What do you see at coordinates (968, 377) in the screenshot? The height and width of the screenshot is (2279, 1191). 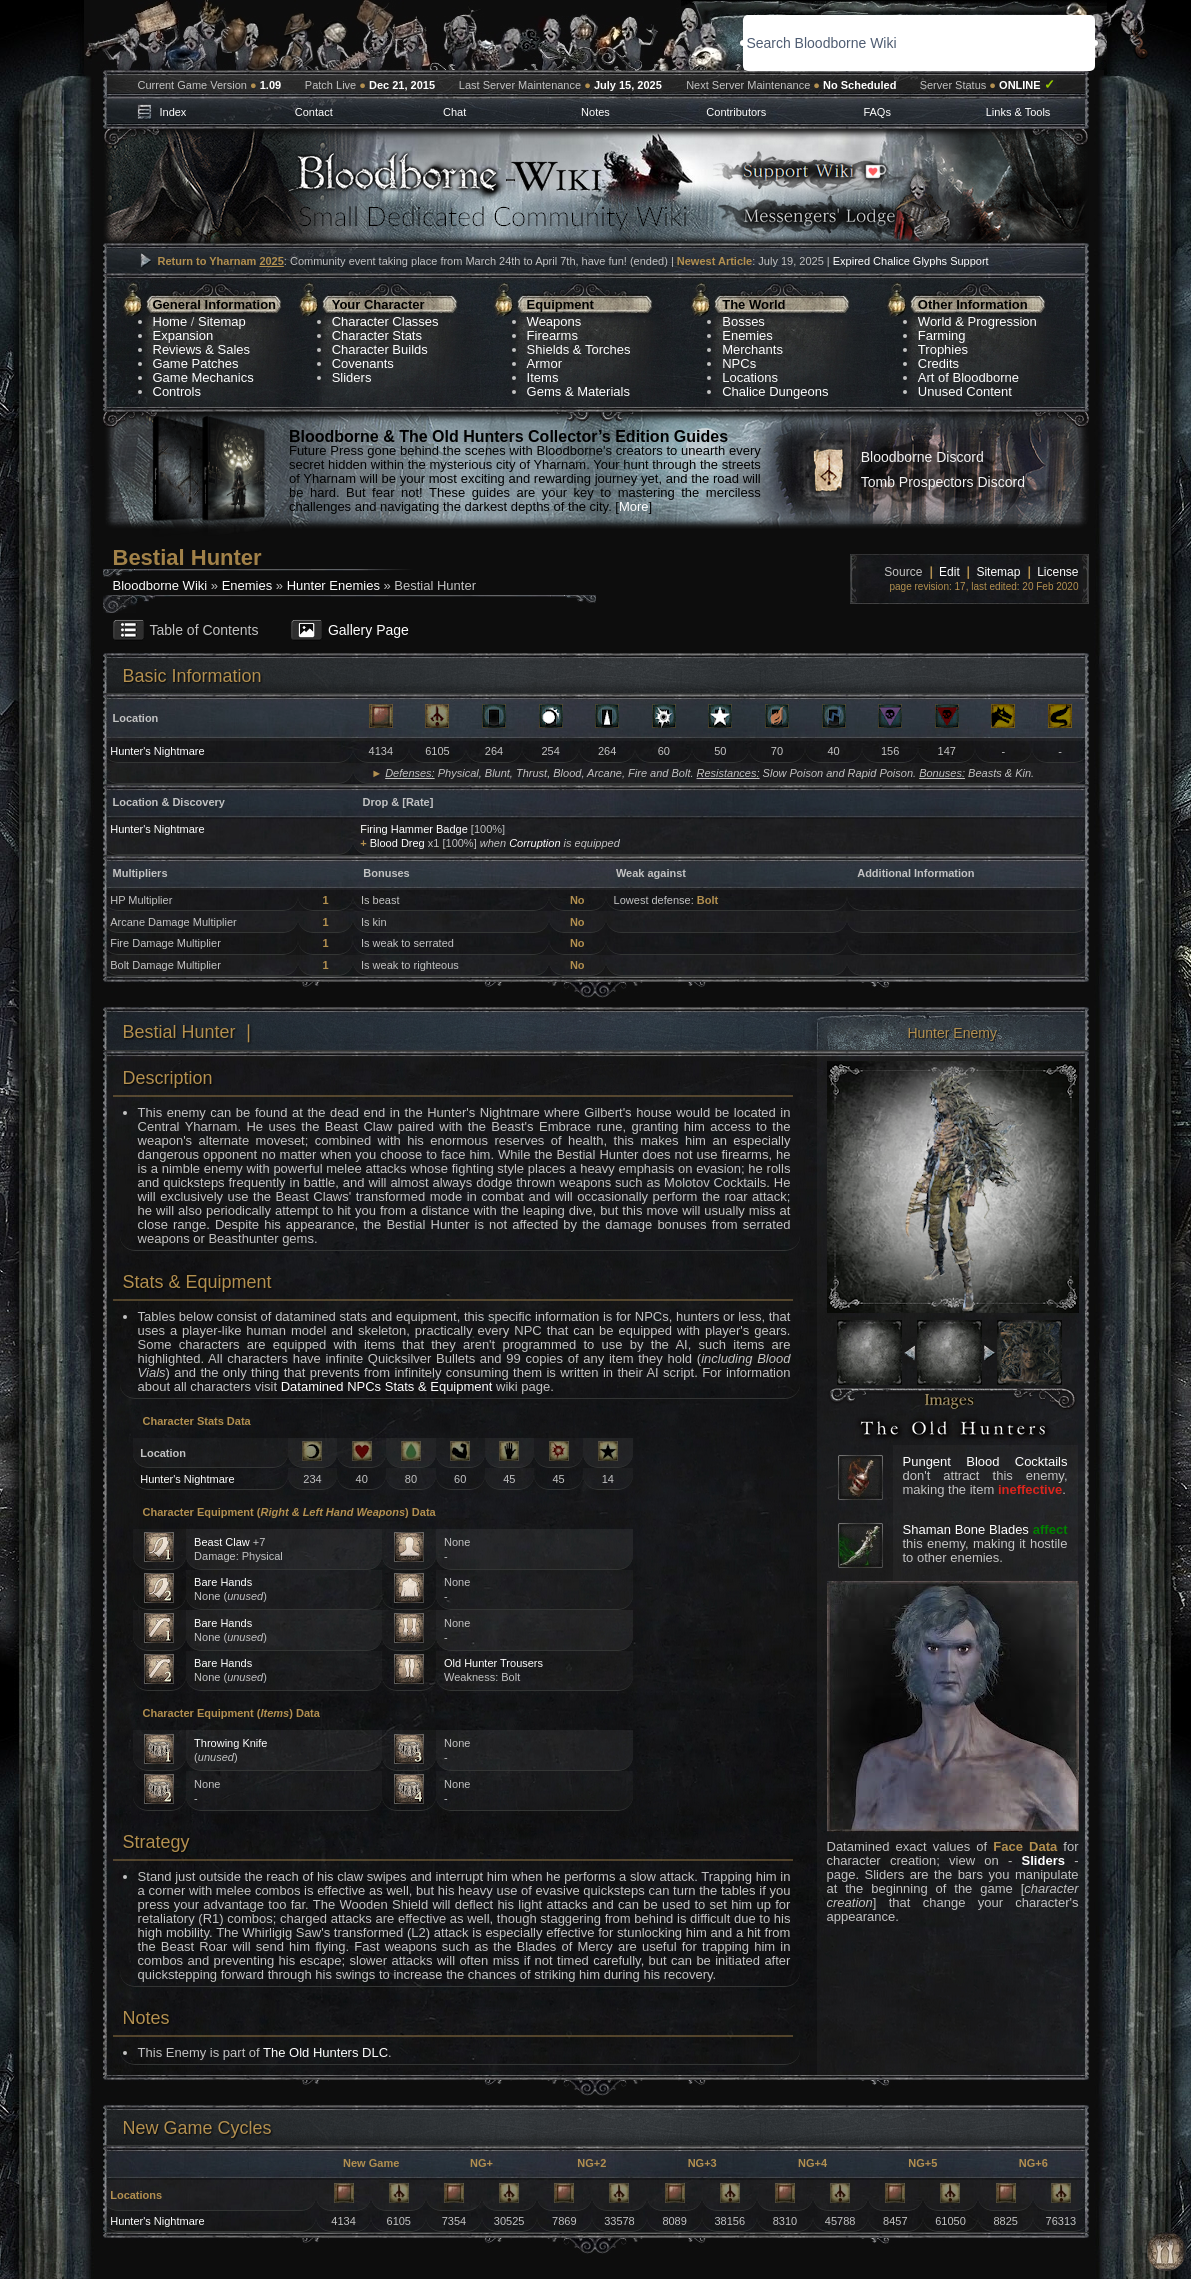 I see `Art of Bloodborne` at bounding box center [968, 377].